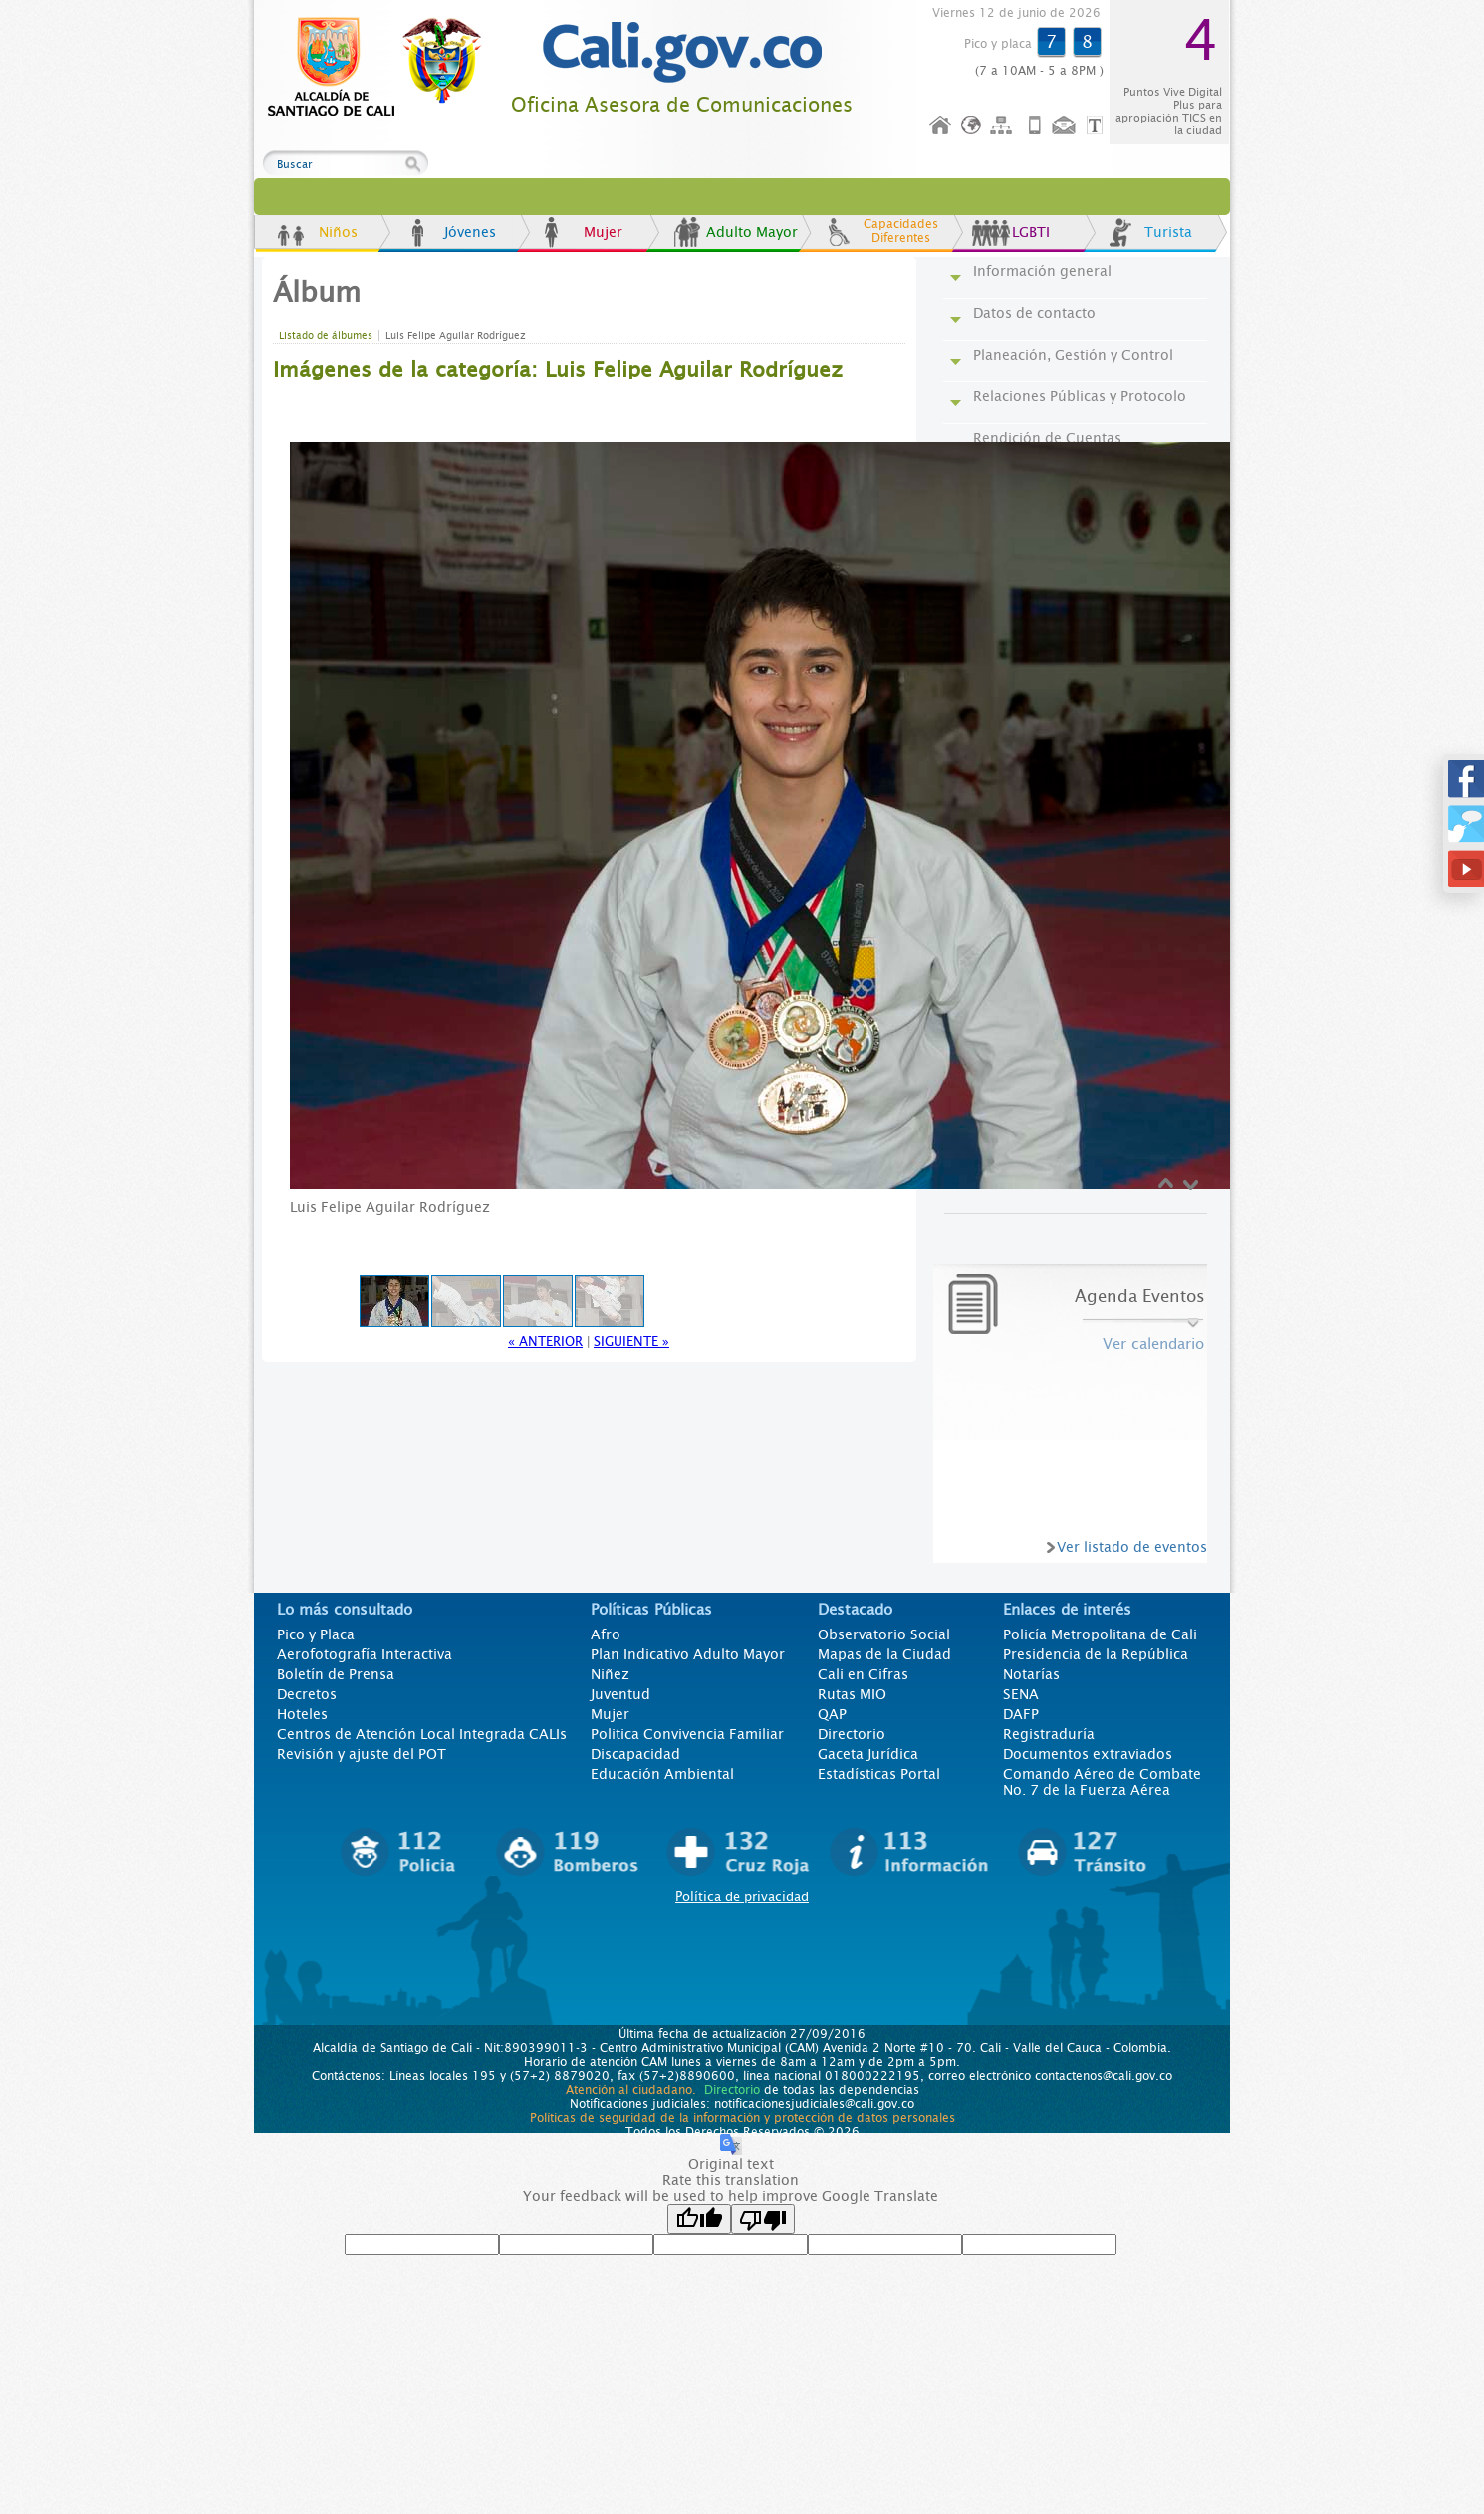  Describe the element at coordinates (863, 1674) in the screenshot. I see `Cali en Cifras` at that location.